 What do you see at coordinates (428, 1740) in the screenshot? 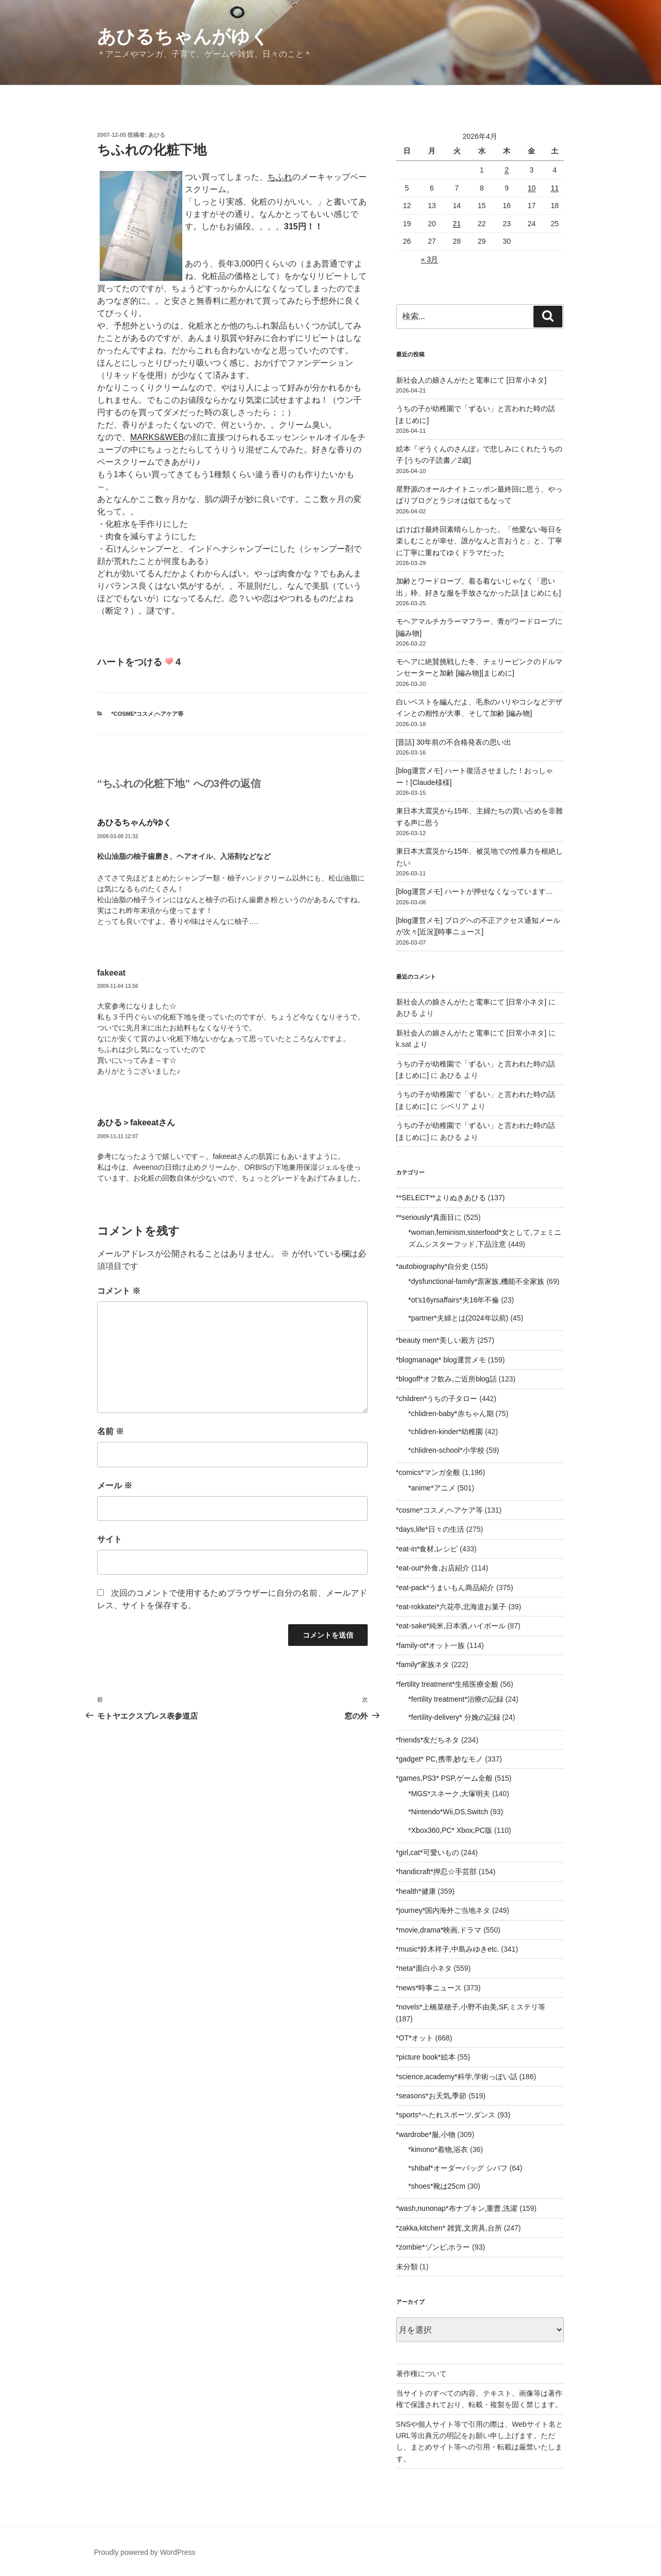
I see `*friends*友だちネタ` at bounding box center [428, 1740].